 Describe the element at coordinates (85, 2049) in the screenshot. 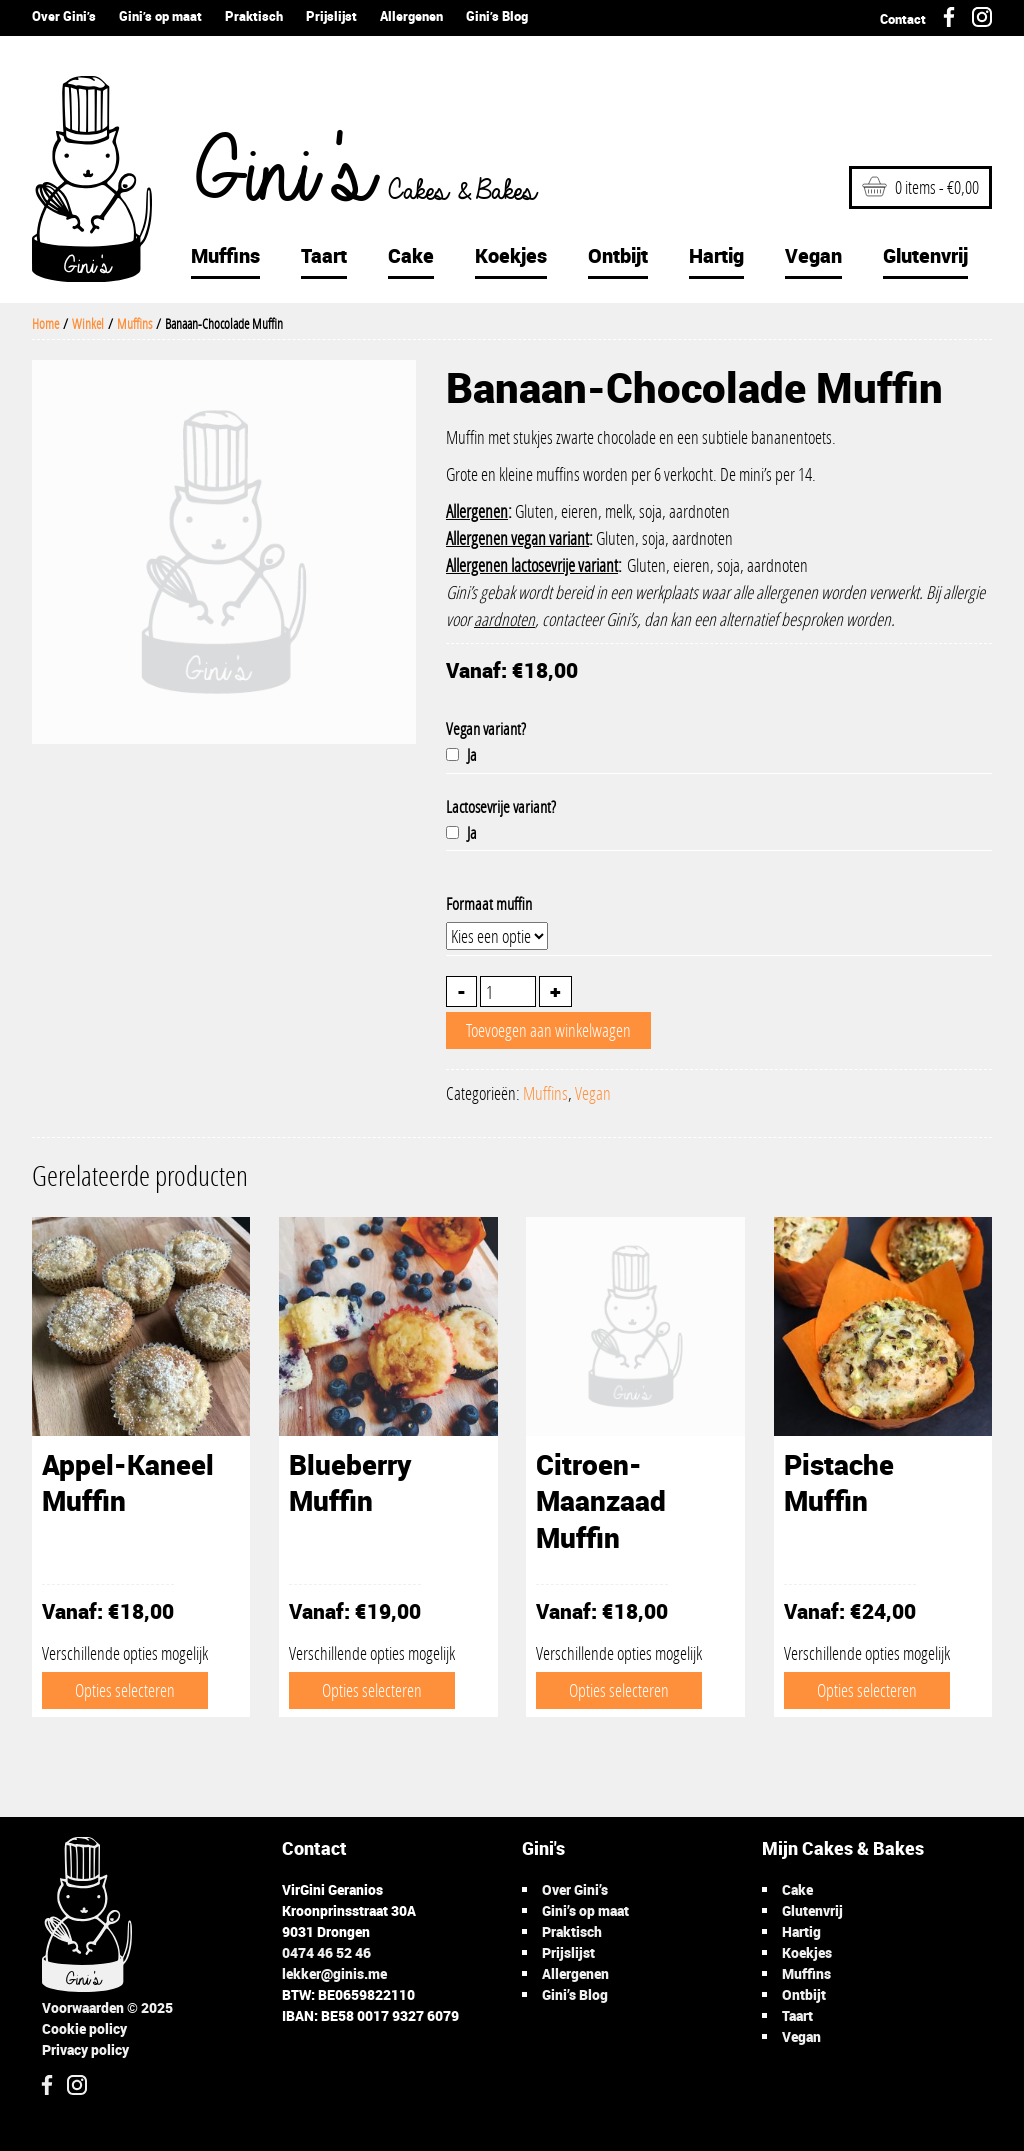

I see `Privacy policy` at that location.